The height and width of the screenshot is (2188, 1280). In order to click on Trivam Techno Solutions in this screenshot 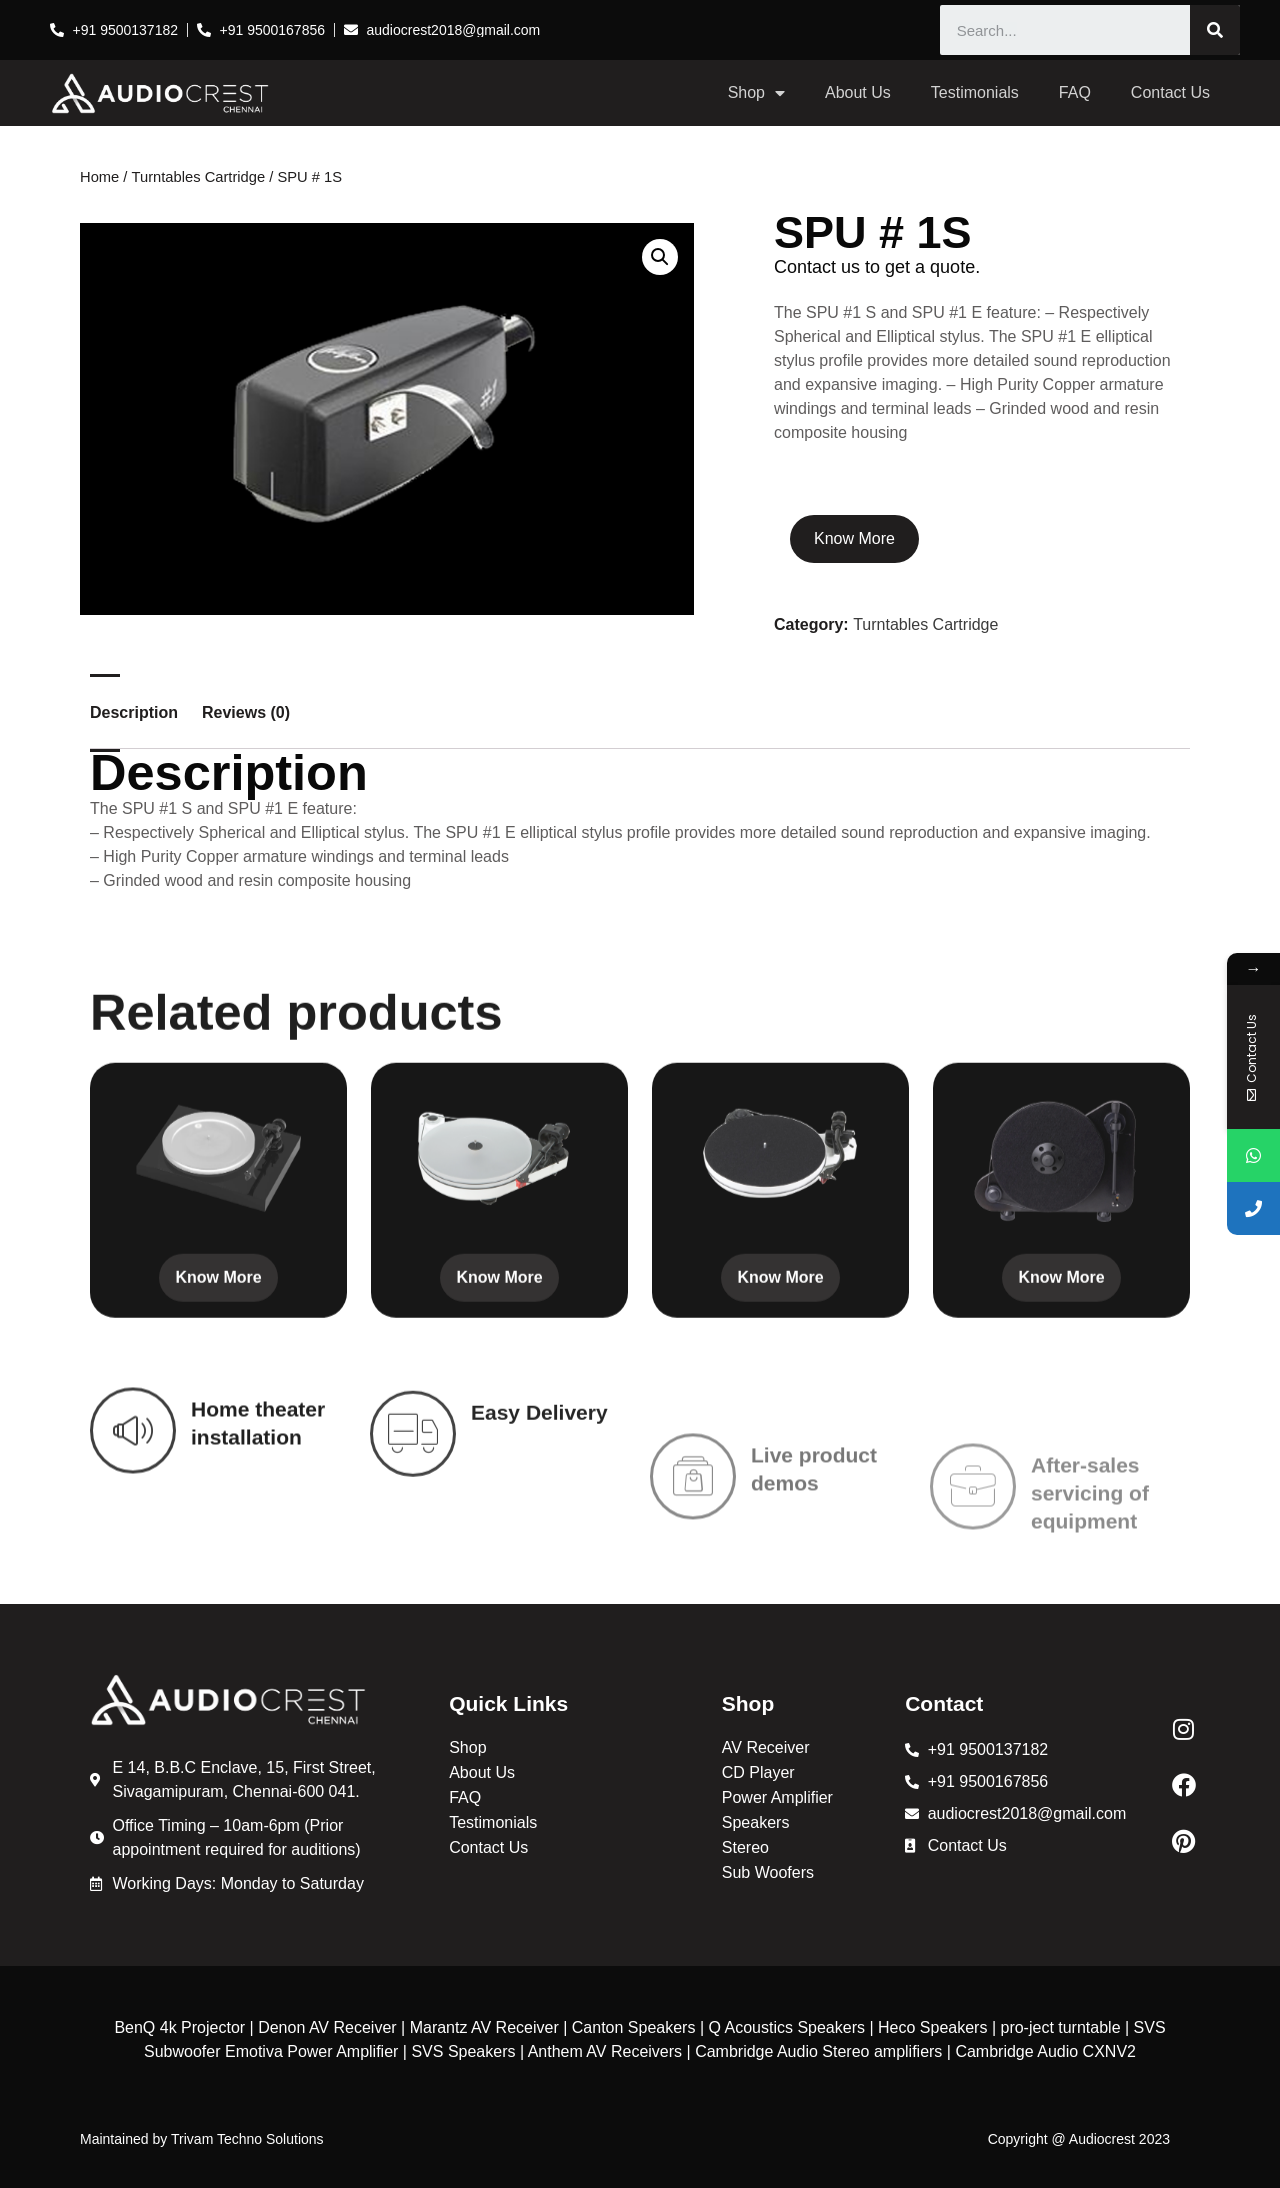, I will do `click(247, 2139)`.